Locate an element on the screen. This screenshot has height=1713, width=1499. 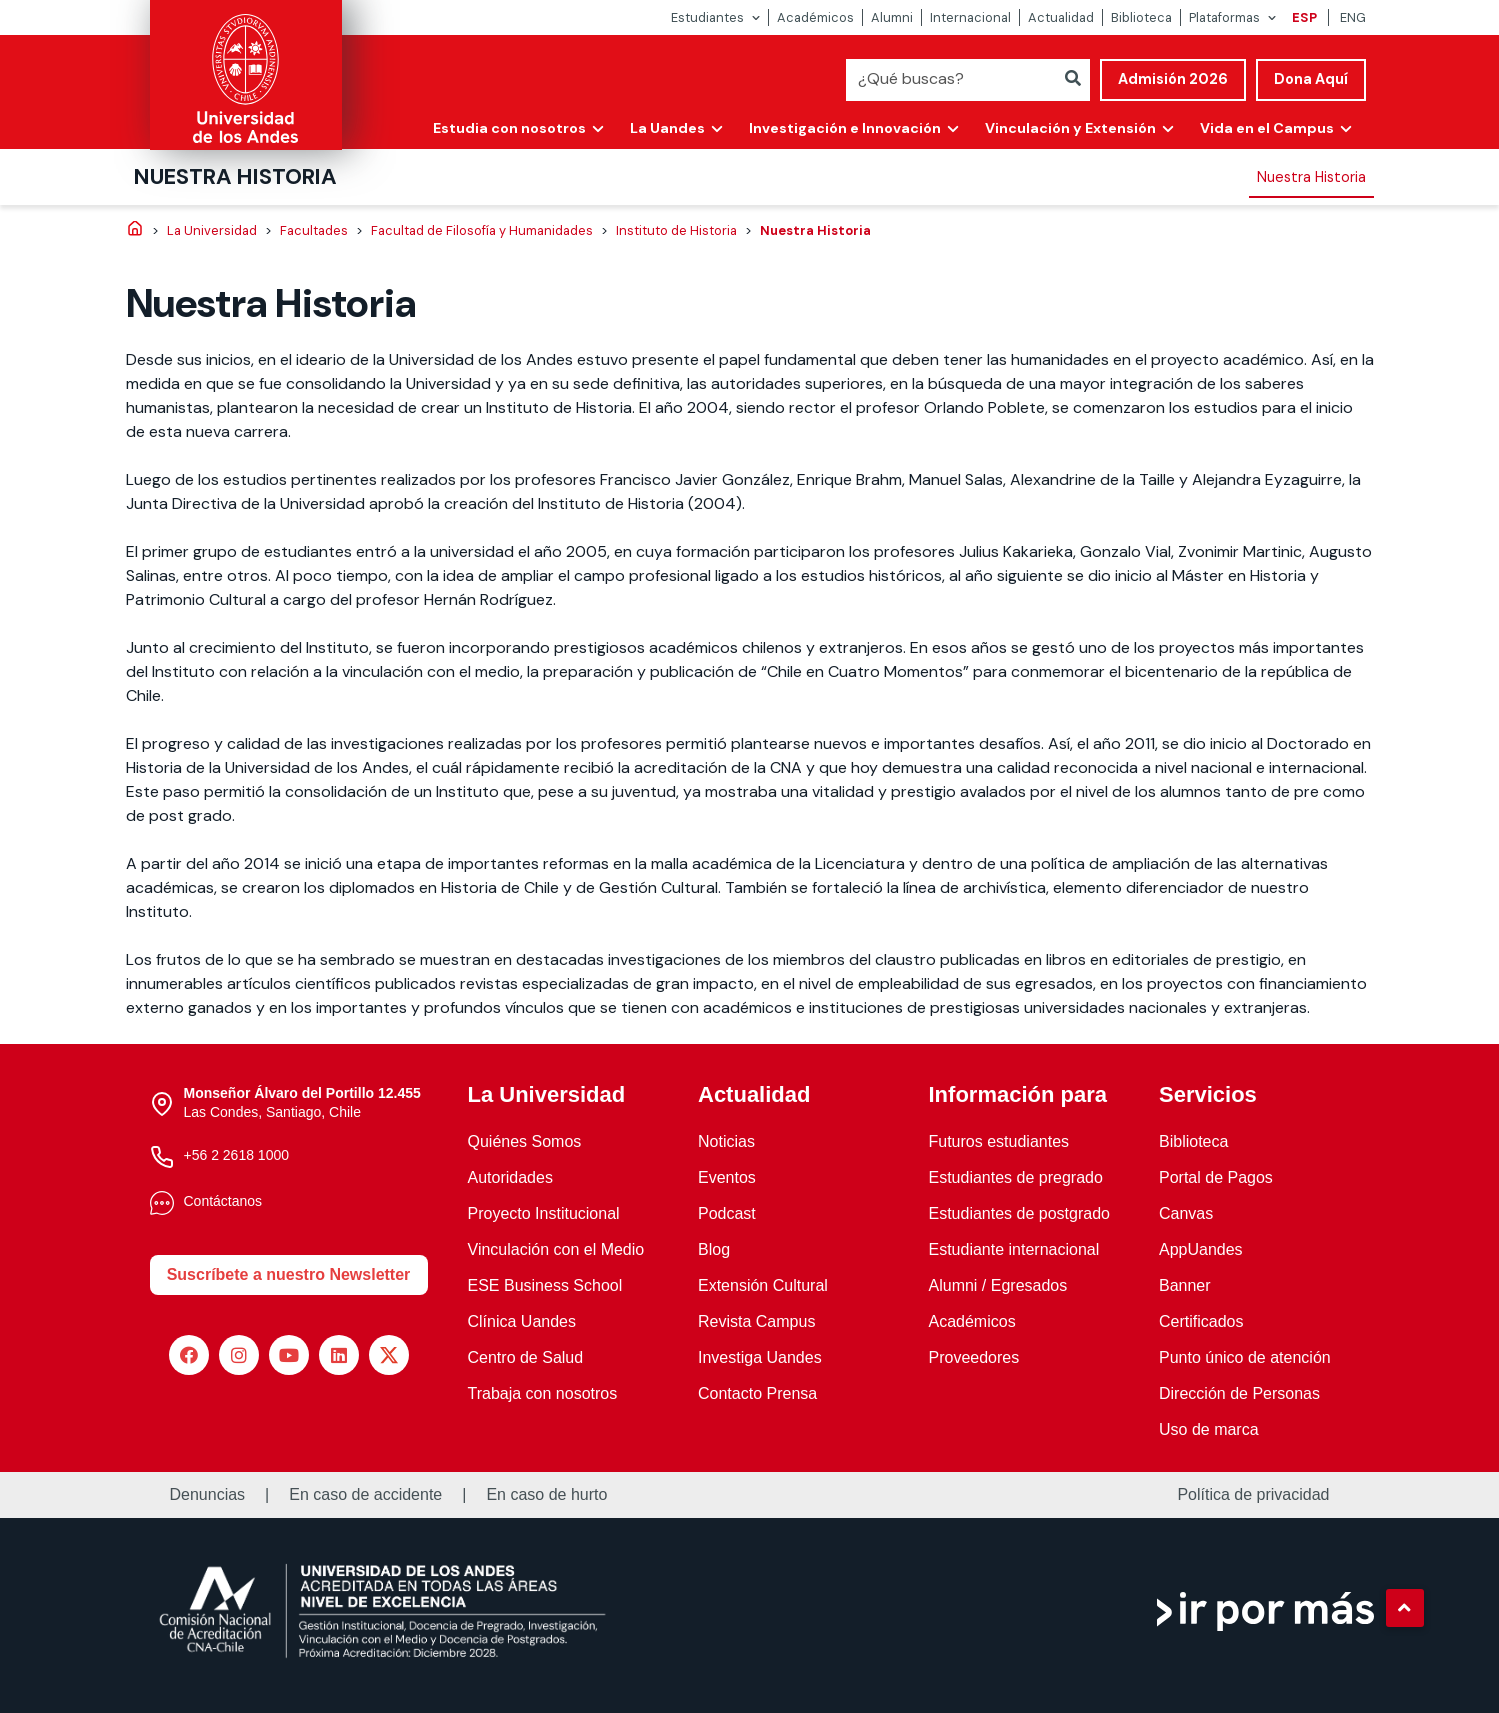
Clínica Uandes is located at coordinates (522, 1321).